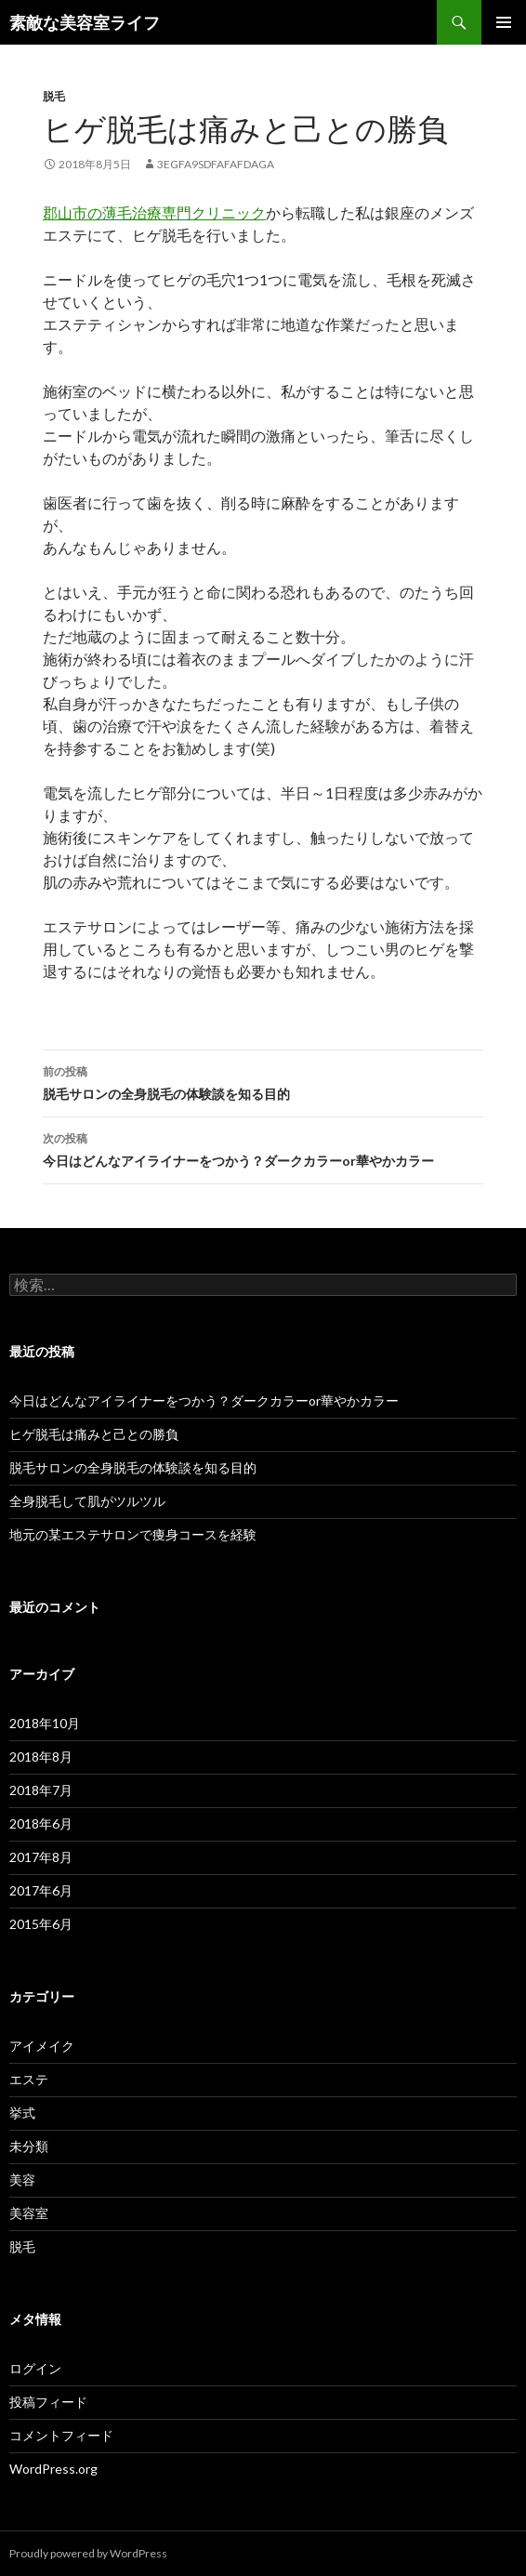  What do you see at coordinates (263, 1081) in the screenshot?
I see `脱毛サロンの全身脱毛の体験談を知る目的` at bounding box center [263, 1081].